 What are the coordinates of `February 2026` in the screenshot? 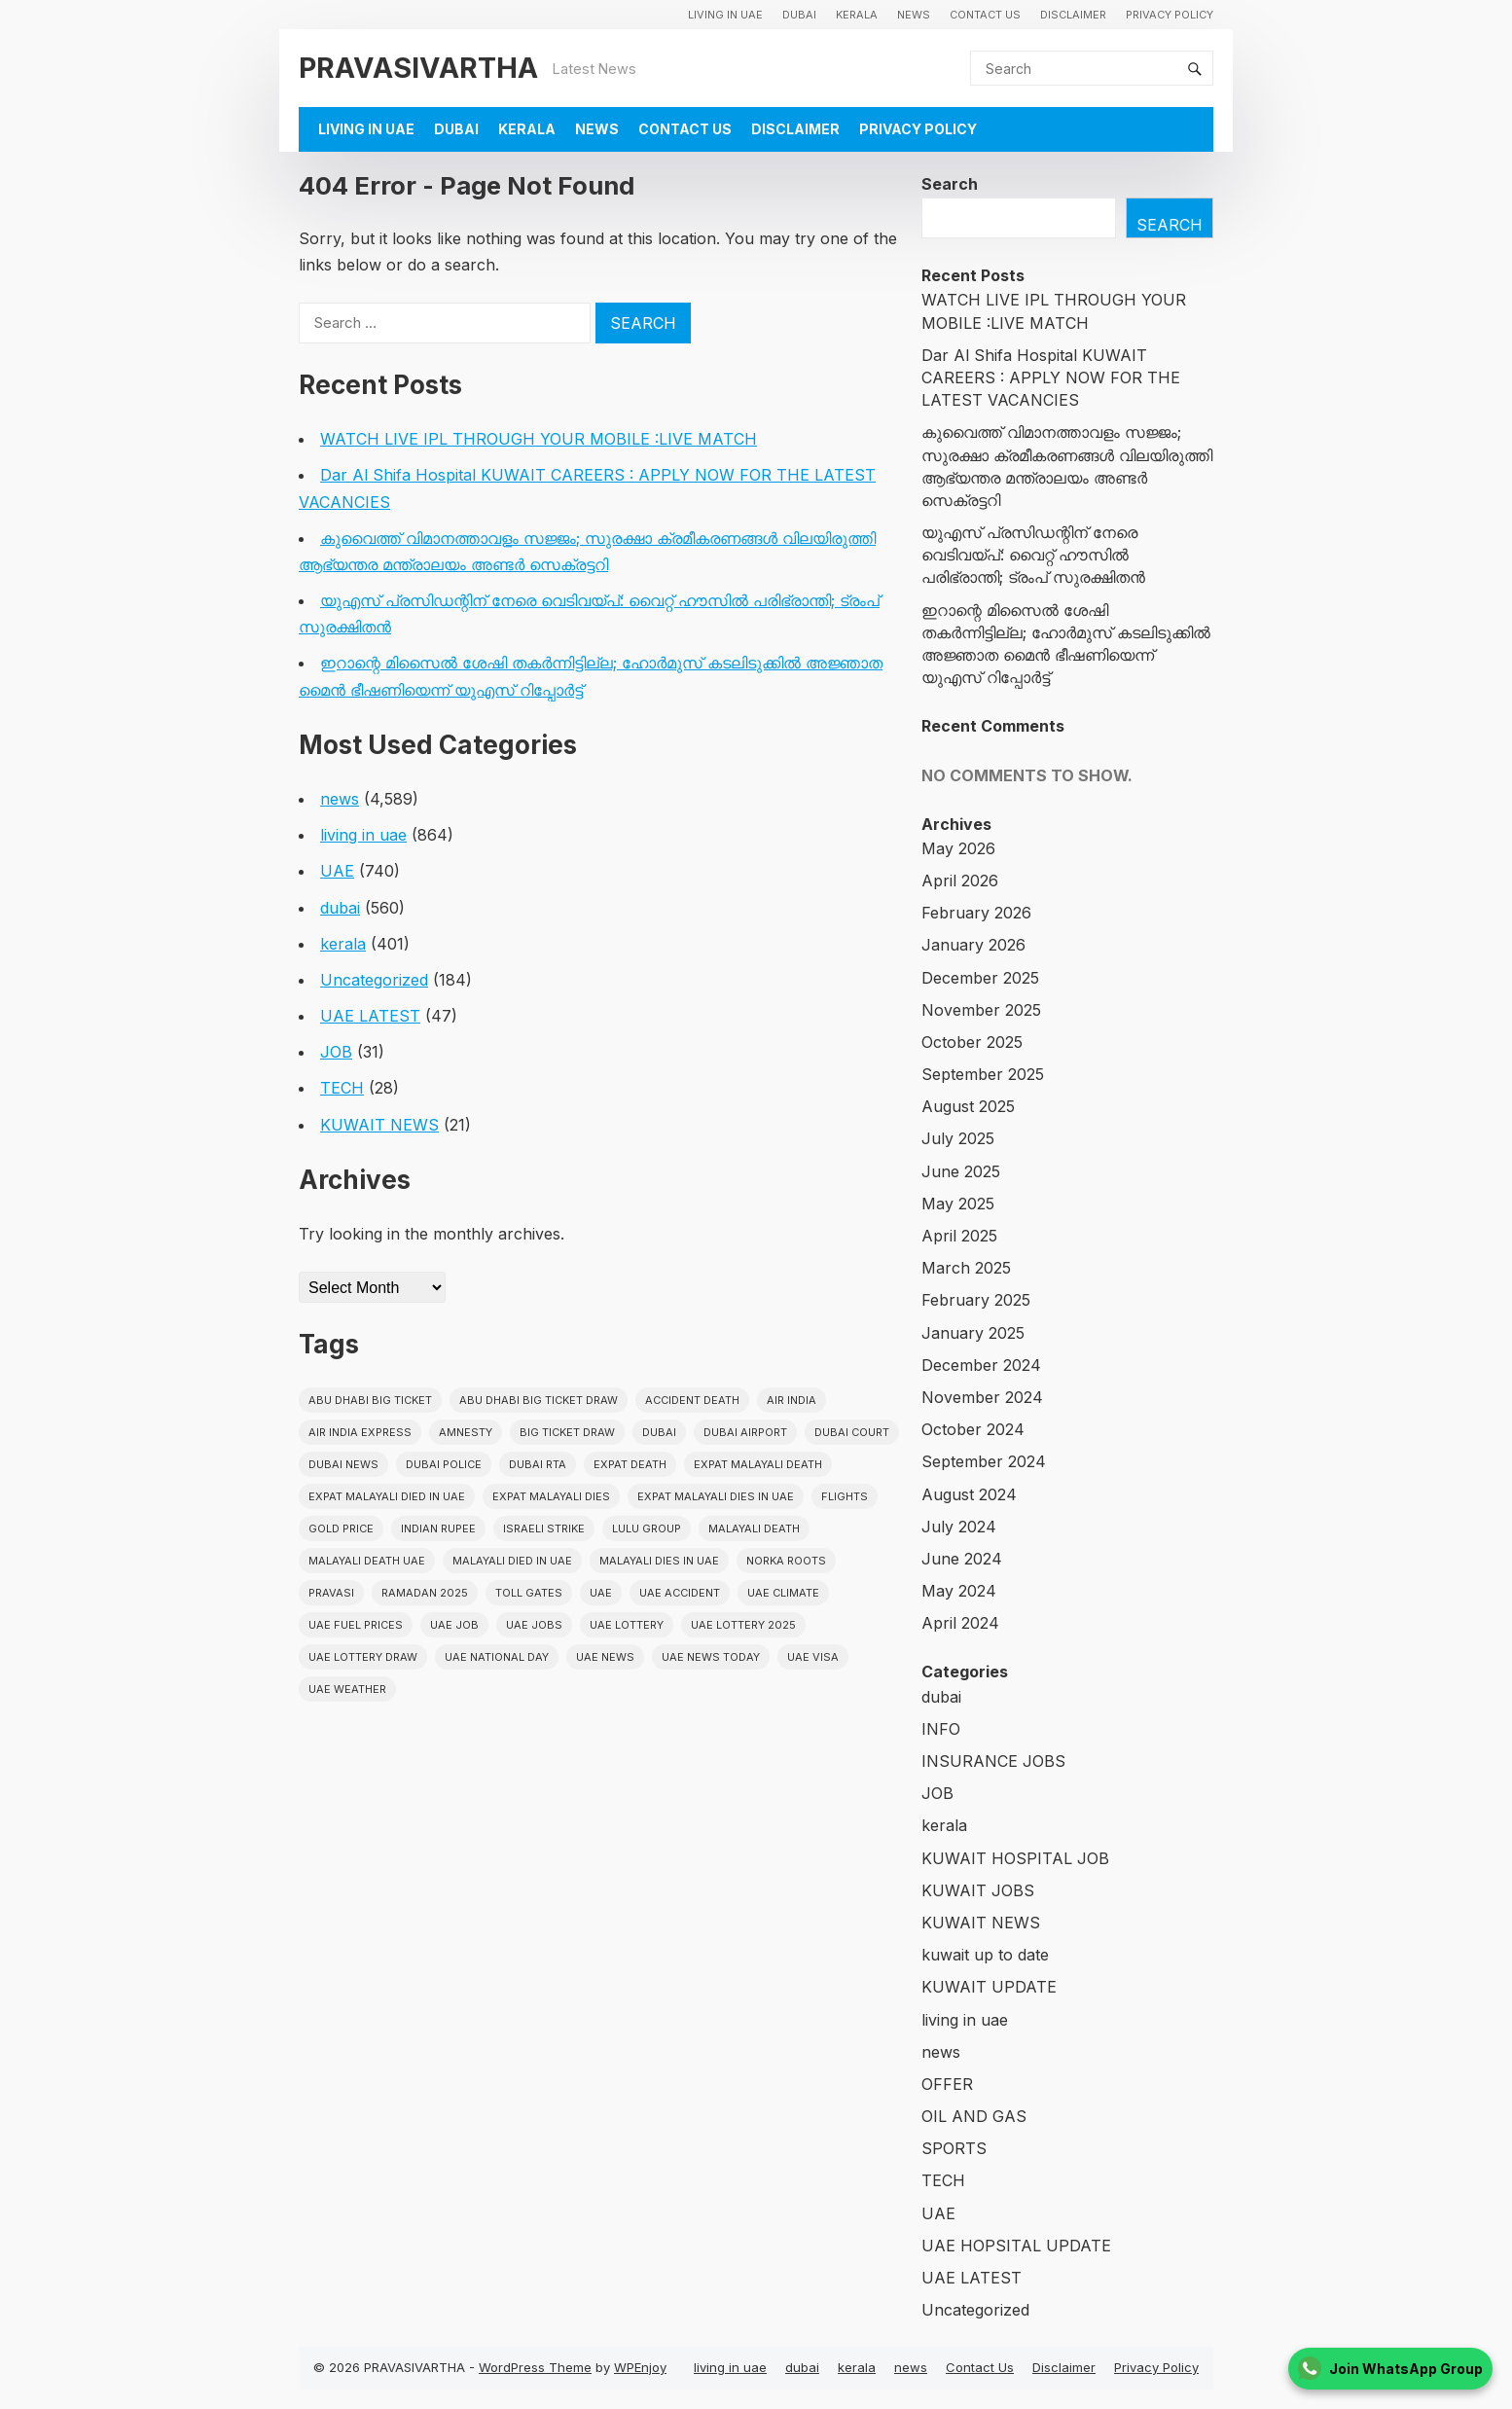 It's located at (976, 912).